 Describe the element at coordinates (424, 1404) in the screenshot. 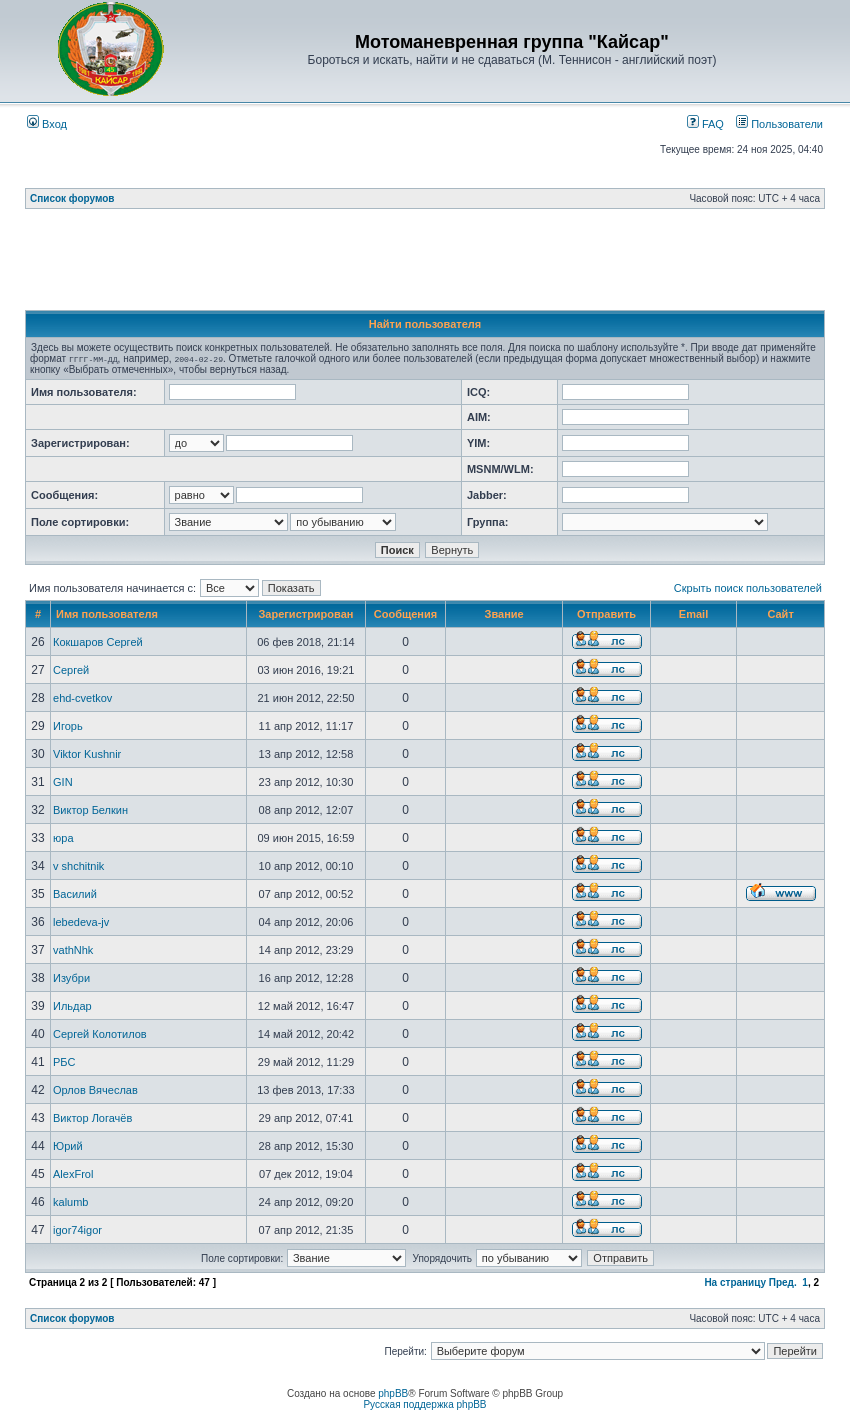

I see `Русская поддержка phpBB` at that location.